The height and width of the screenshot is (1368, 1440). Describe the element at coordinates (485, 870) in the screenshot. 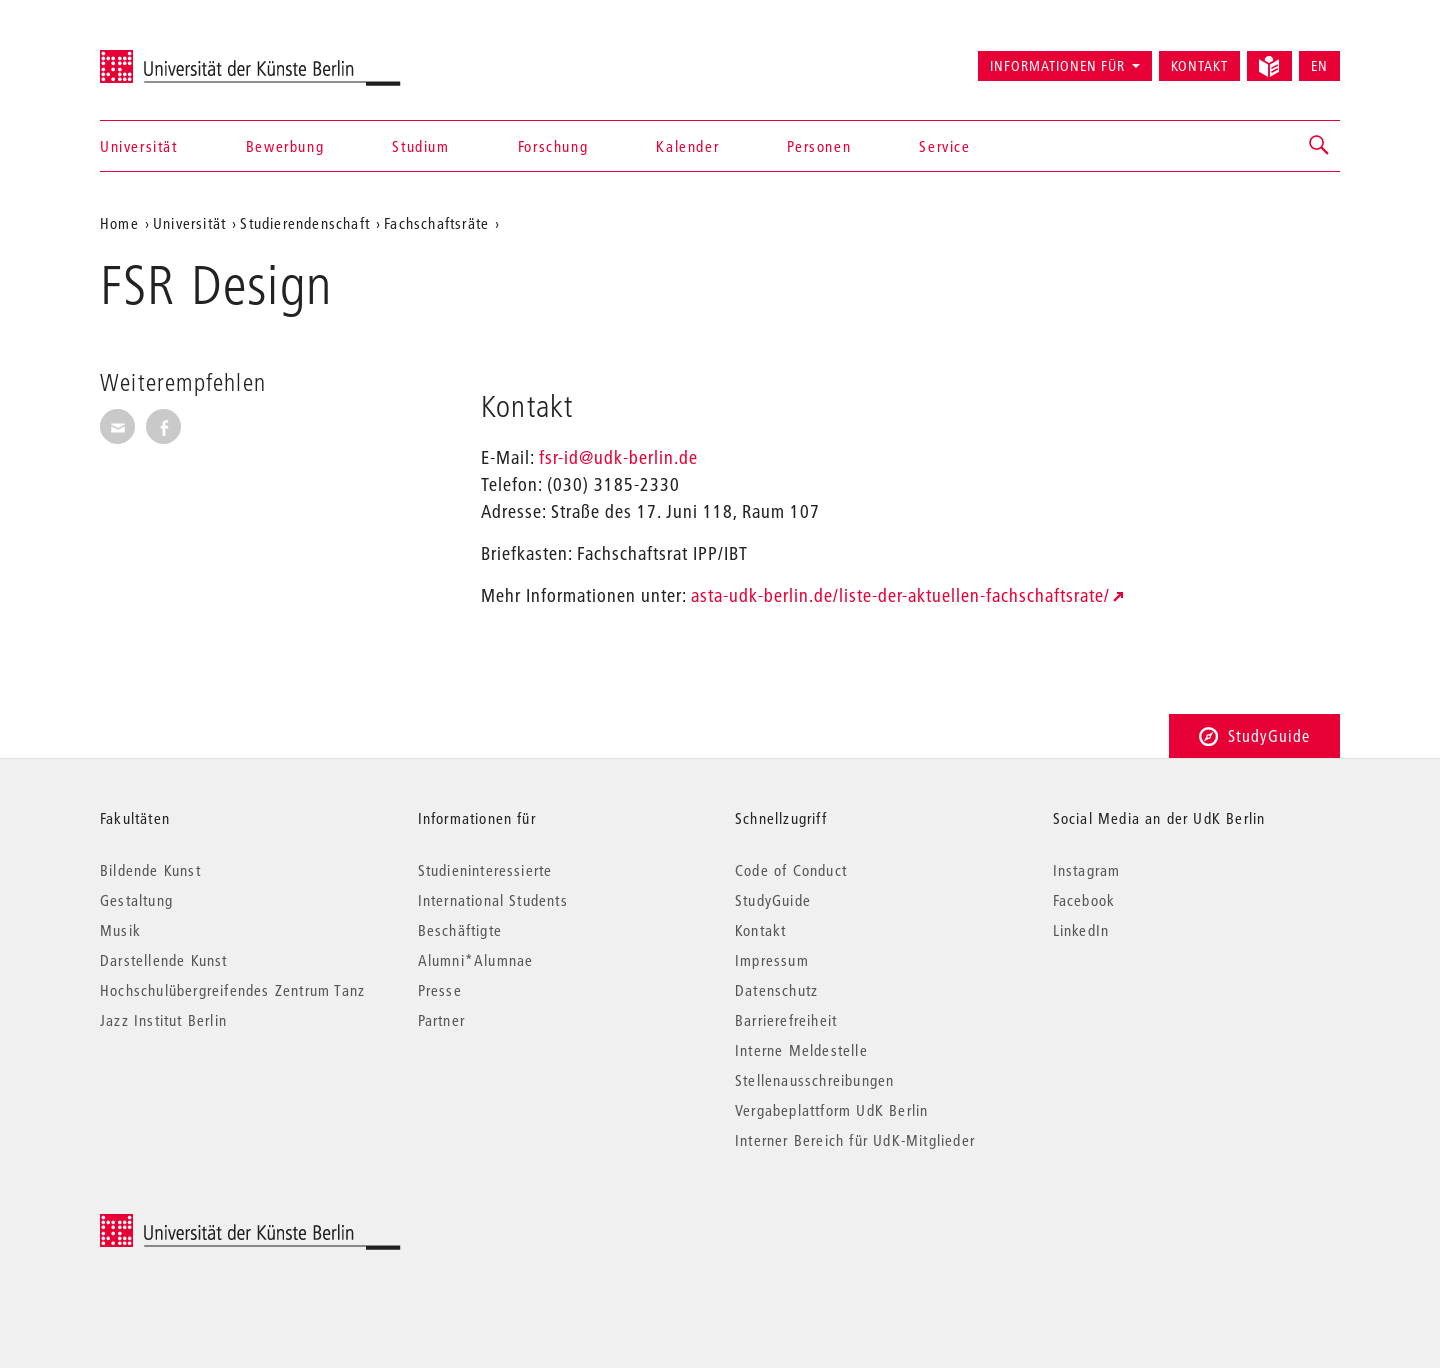

I see `Studieninteressierte` at that location.